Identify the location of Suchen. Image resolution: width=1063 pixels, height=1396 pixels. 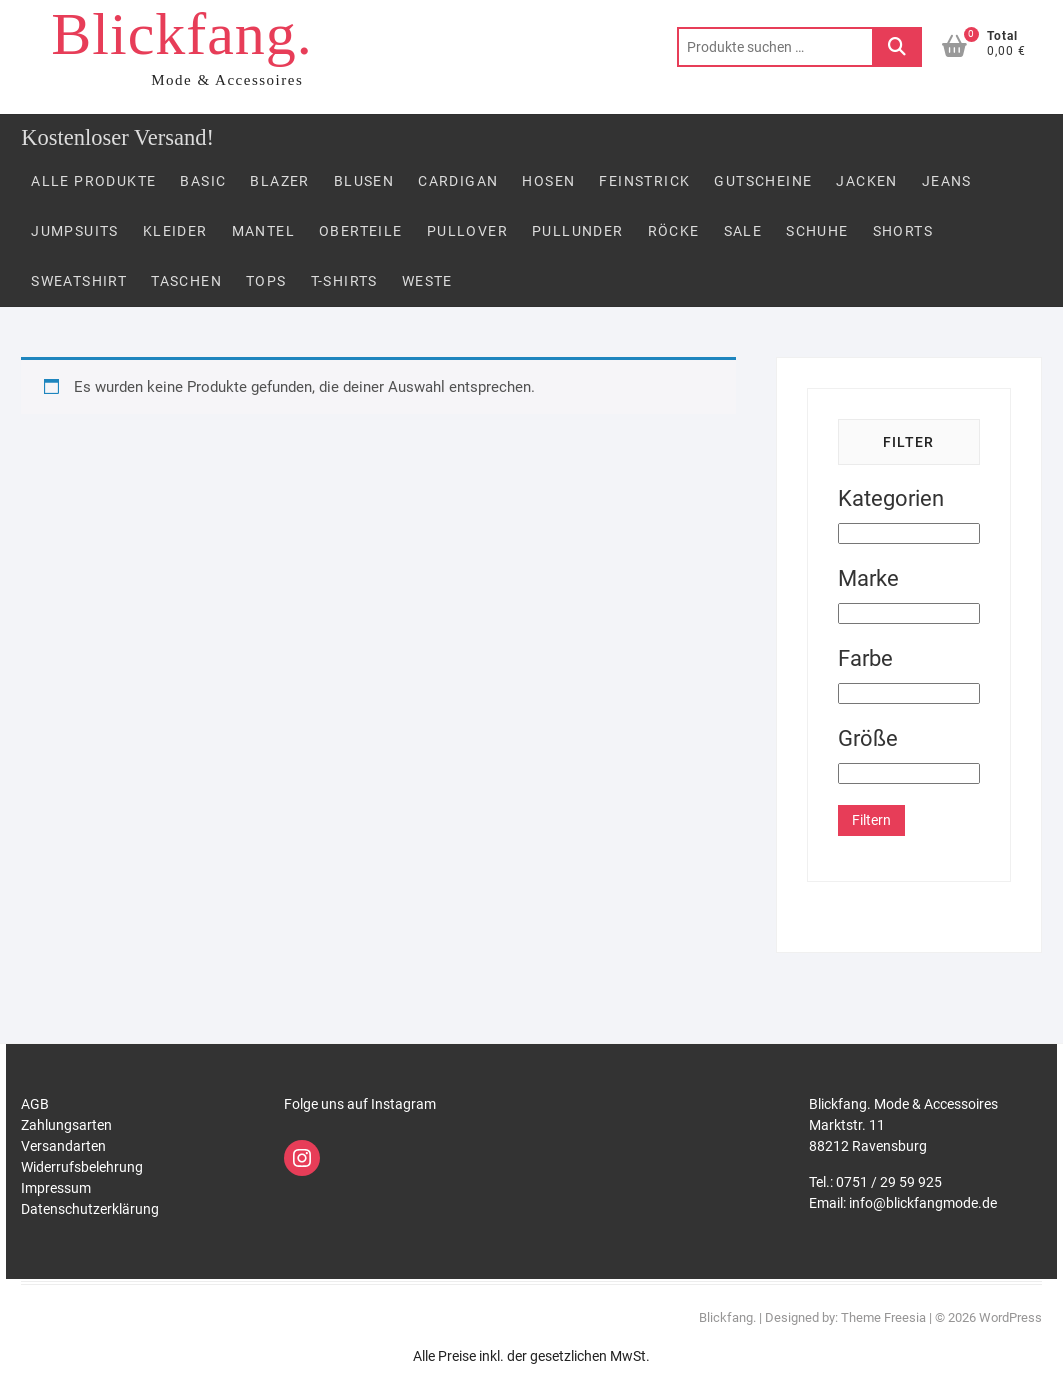
(897, 47).